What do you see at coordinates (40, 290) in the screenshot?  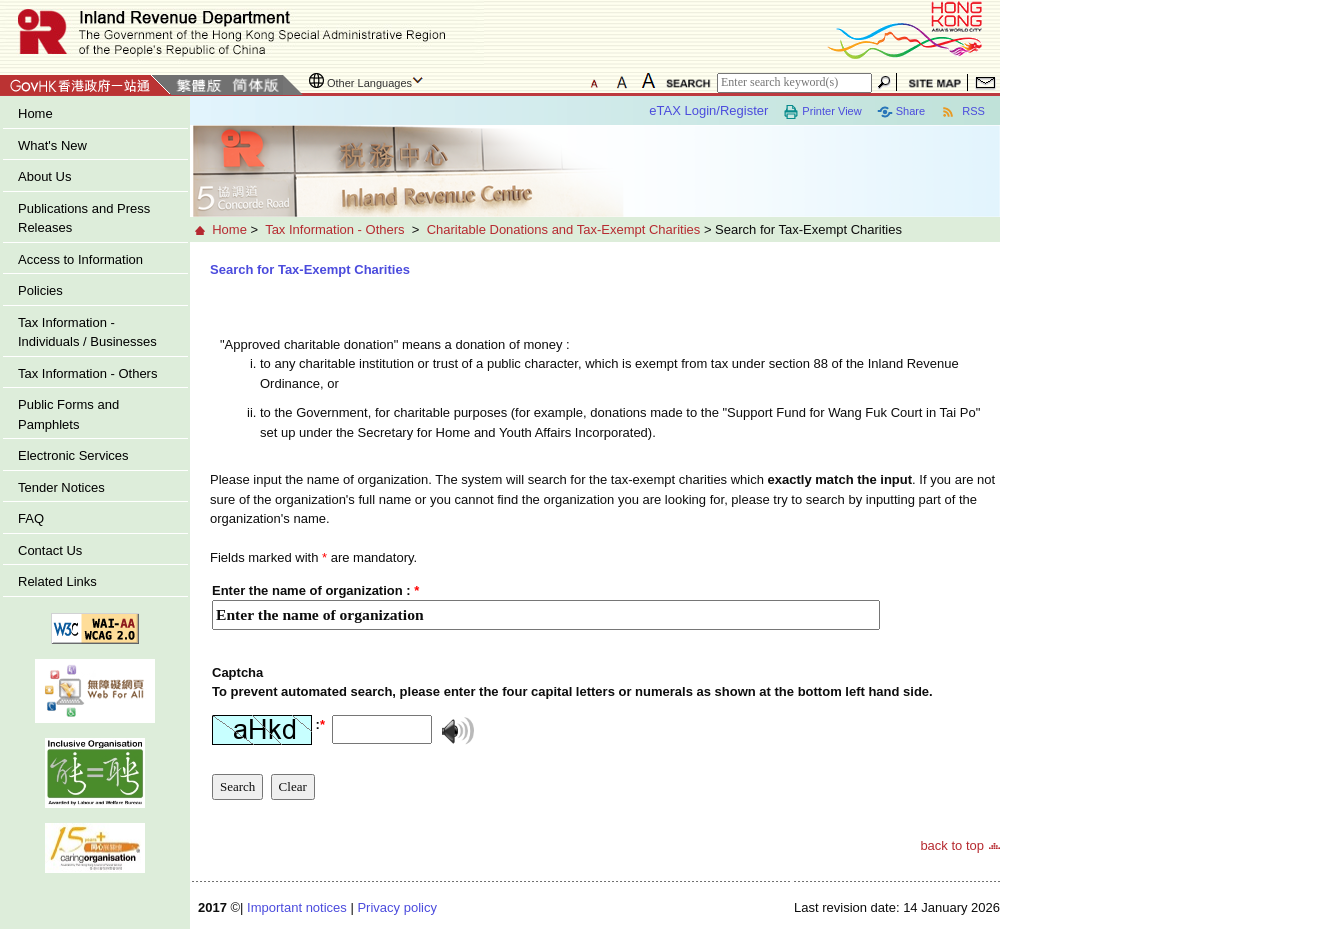 I see `Policies` at bounding box center [40, 290].